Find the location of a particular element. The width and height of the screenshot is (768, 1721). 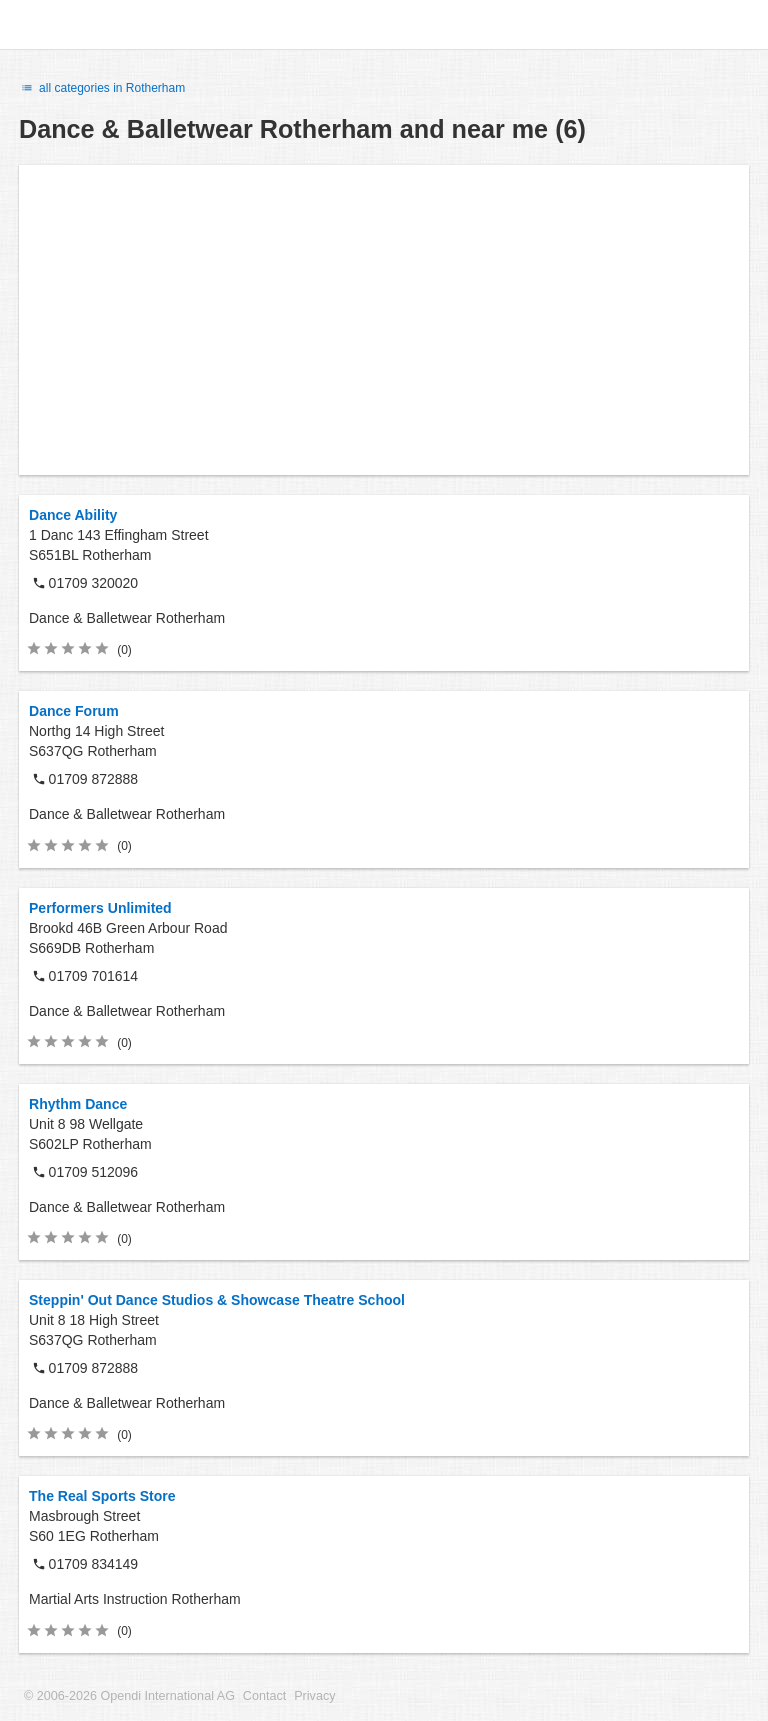

[Advertisement] is located at coordinates (384, 320).